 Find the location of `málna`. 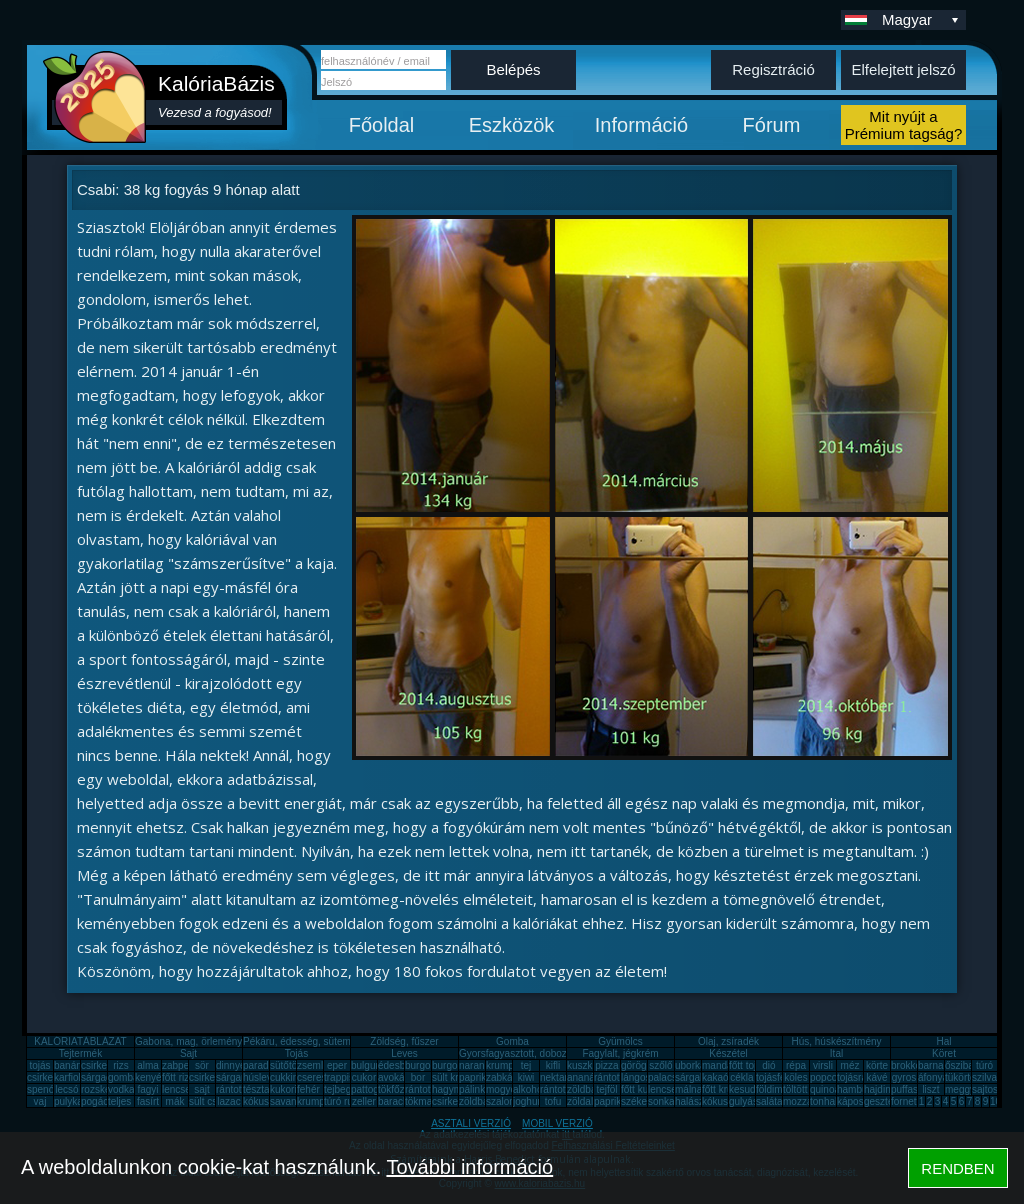

málna is located at coordinates (688, 1089).